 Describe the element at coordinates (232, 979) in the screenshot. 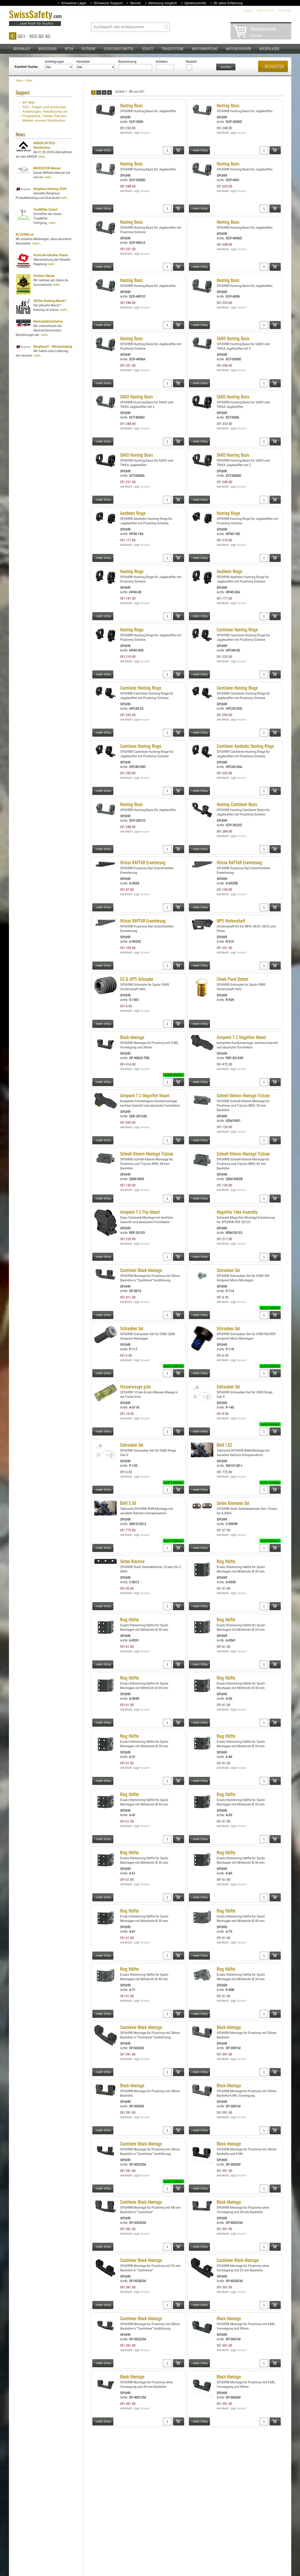

I see `Cheek Piece Detent` at that location.